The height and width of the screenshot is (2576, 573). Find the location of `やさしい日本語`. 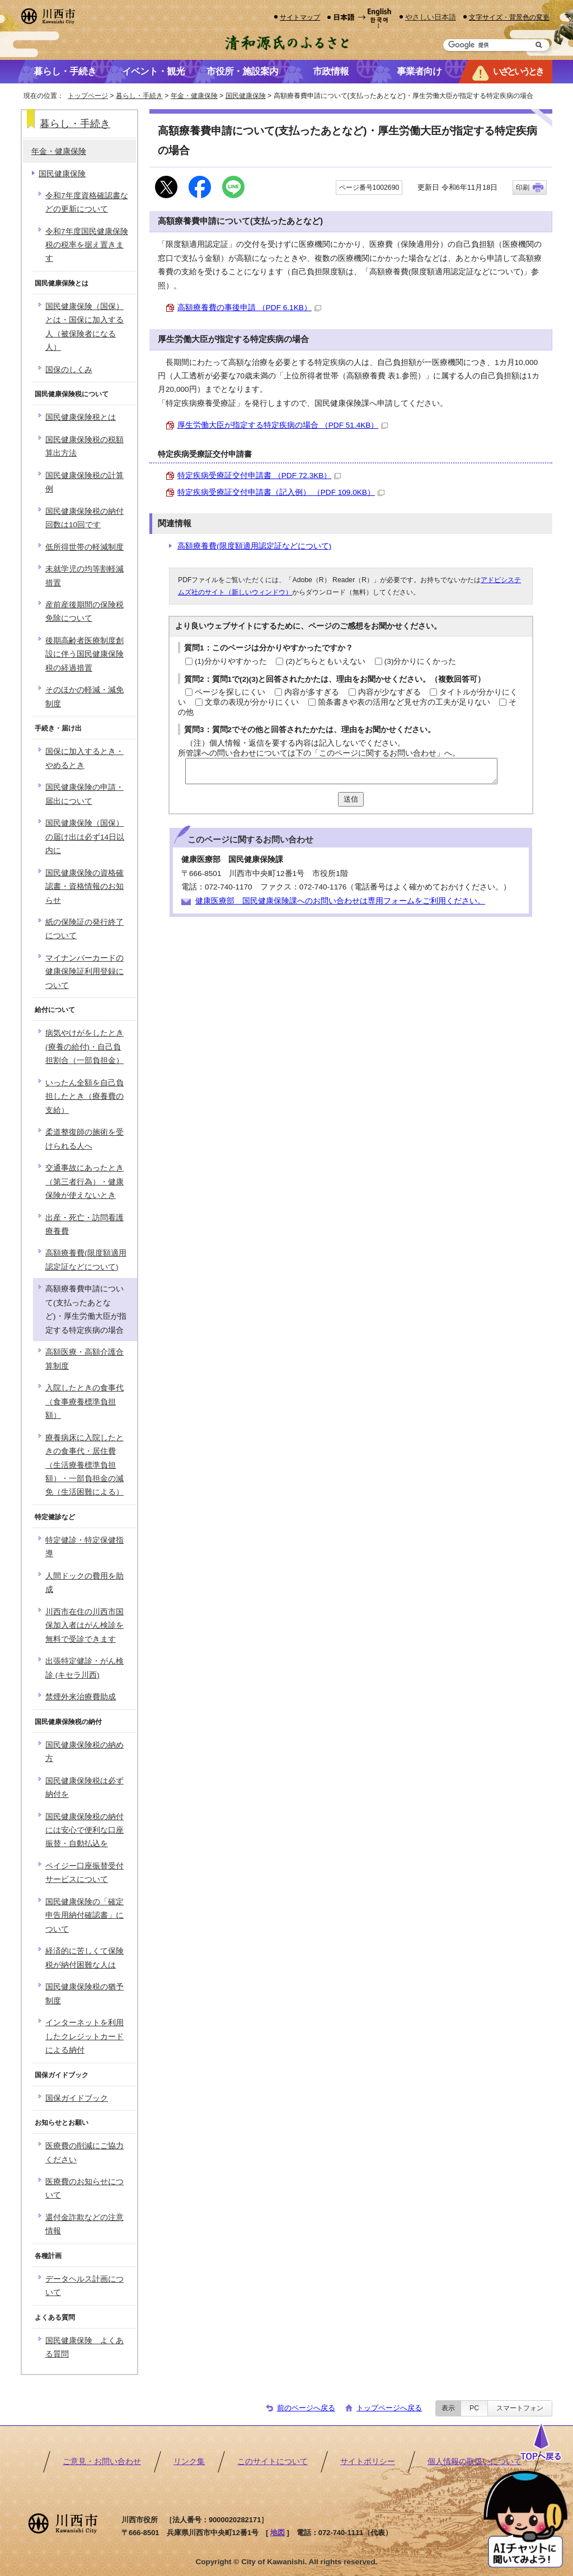

やさしい日本語 is located at coordinates (430, 17).